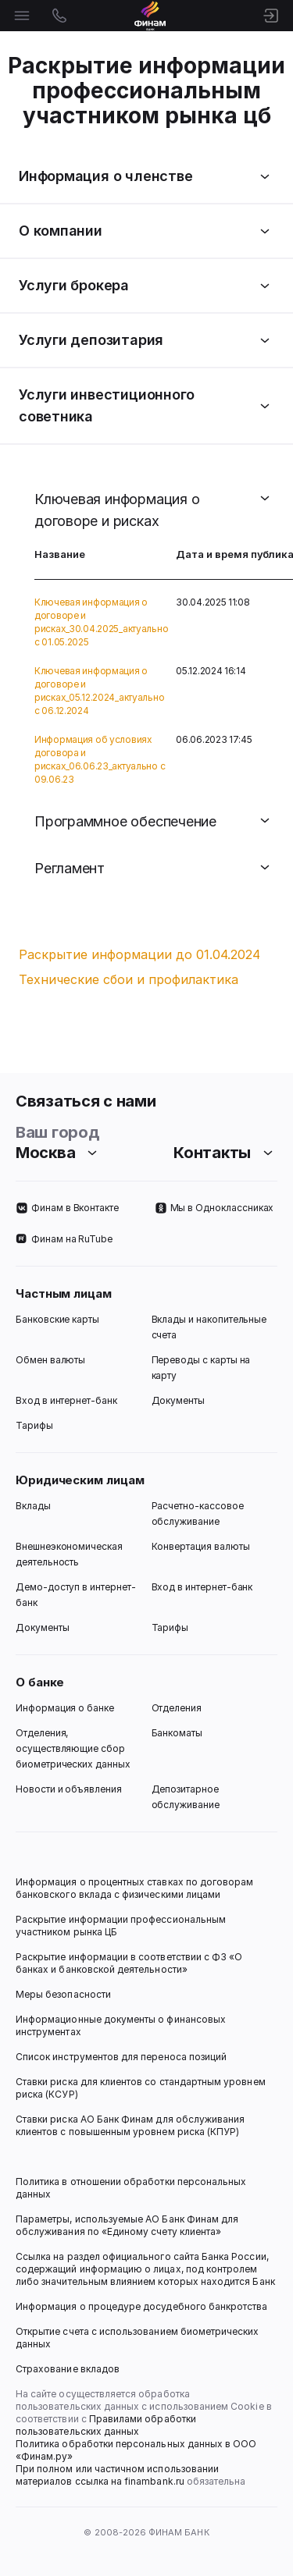  What do you see at coordinates (59, 15) in the screenshot?
I see `[Открыть контакты]` at bounding box center [59, 15].